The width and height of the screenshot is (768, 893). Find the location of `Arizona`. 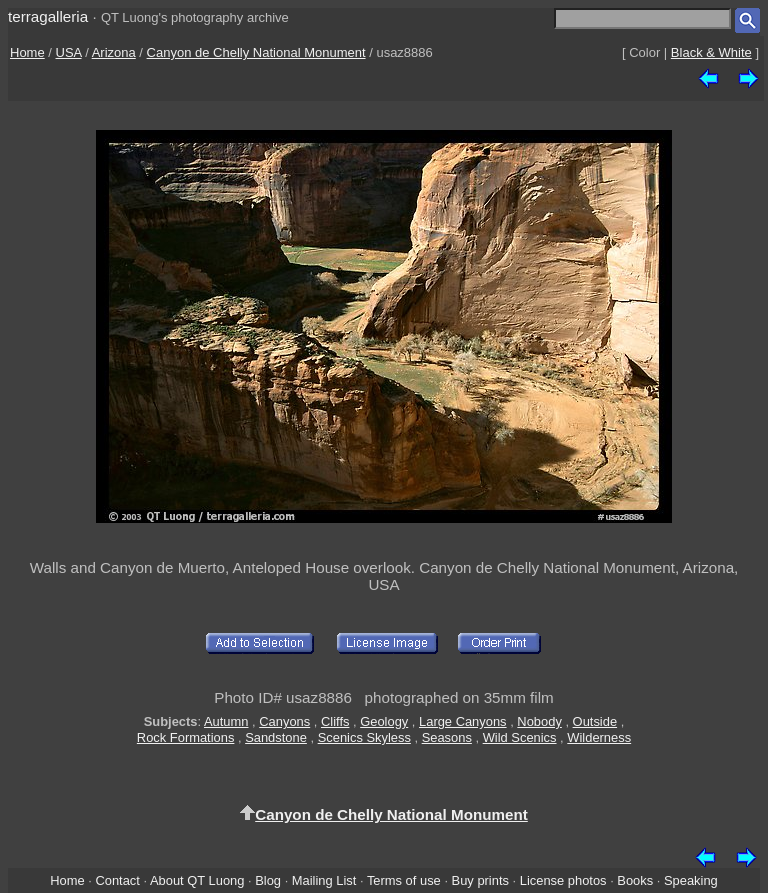

Arizona is located at coordinates (114, 52).